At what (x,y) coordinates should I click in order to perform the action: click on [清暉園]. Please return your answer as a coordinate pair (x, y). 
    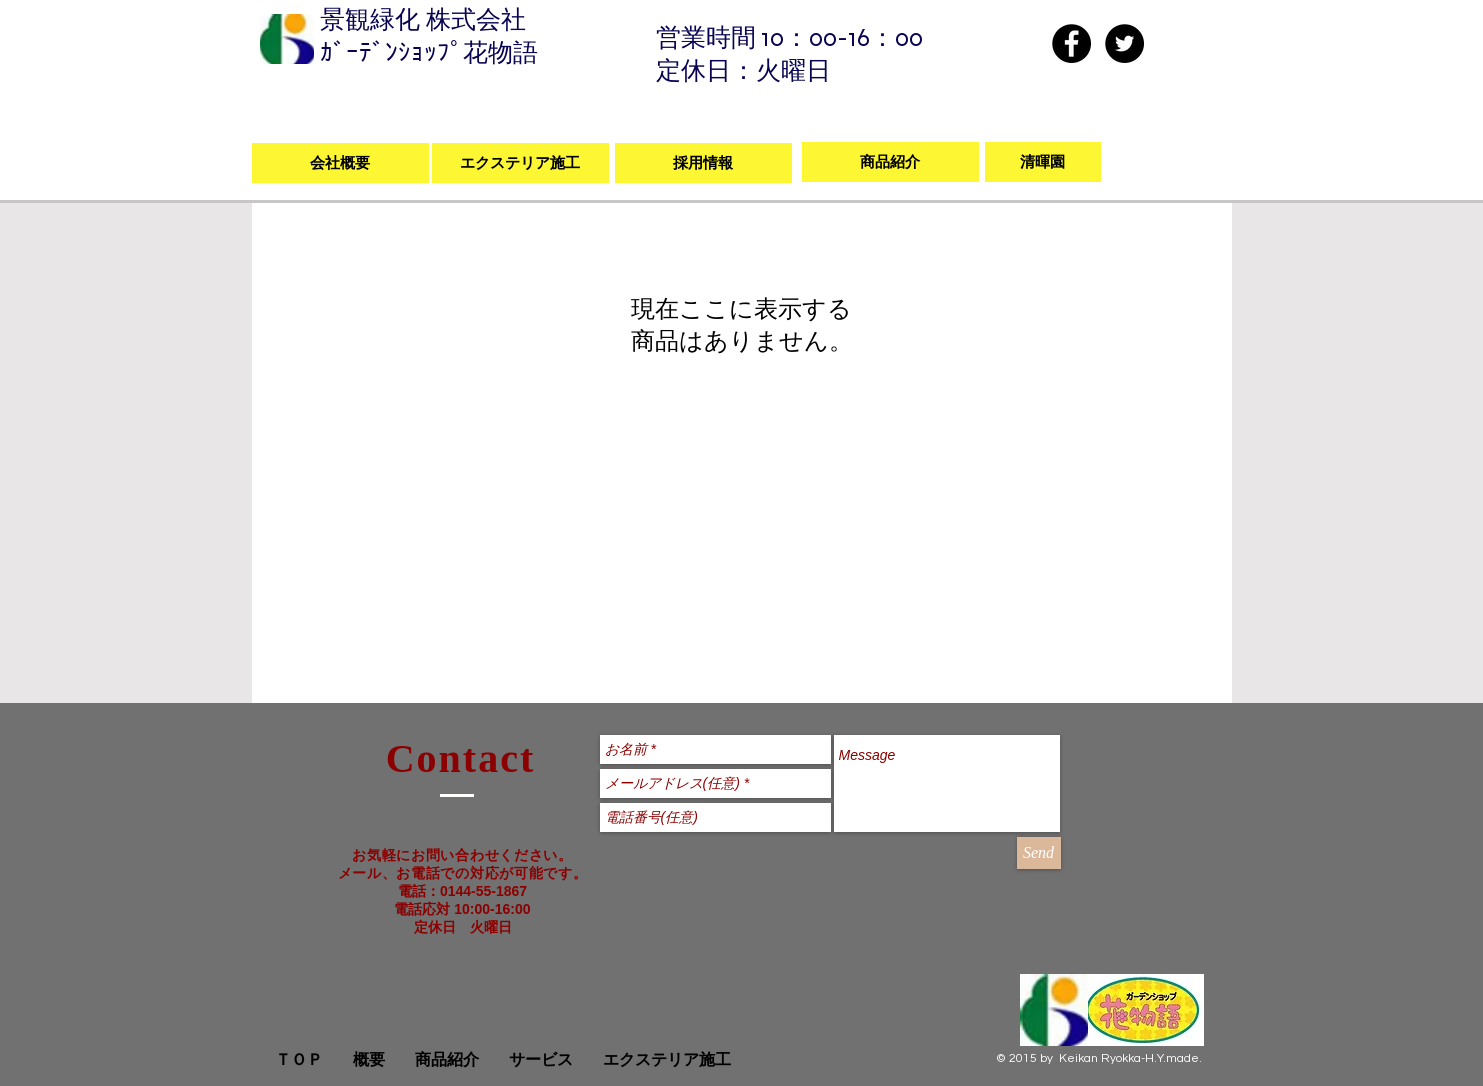
    Looking at the image, I should click on (1043, 162).